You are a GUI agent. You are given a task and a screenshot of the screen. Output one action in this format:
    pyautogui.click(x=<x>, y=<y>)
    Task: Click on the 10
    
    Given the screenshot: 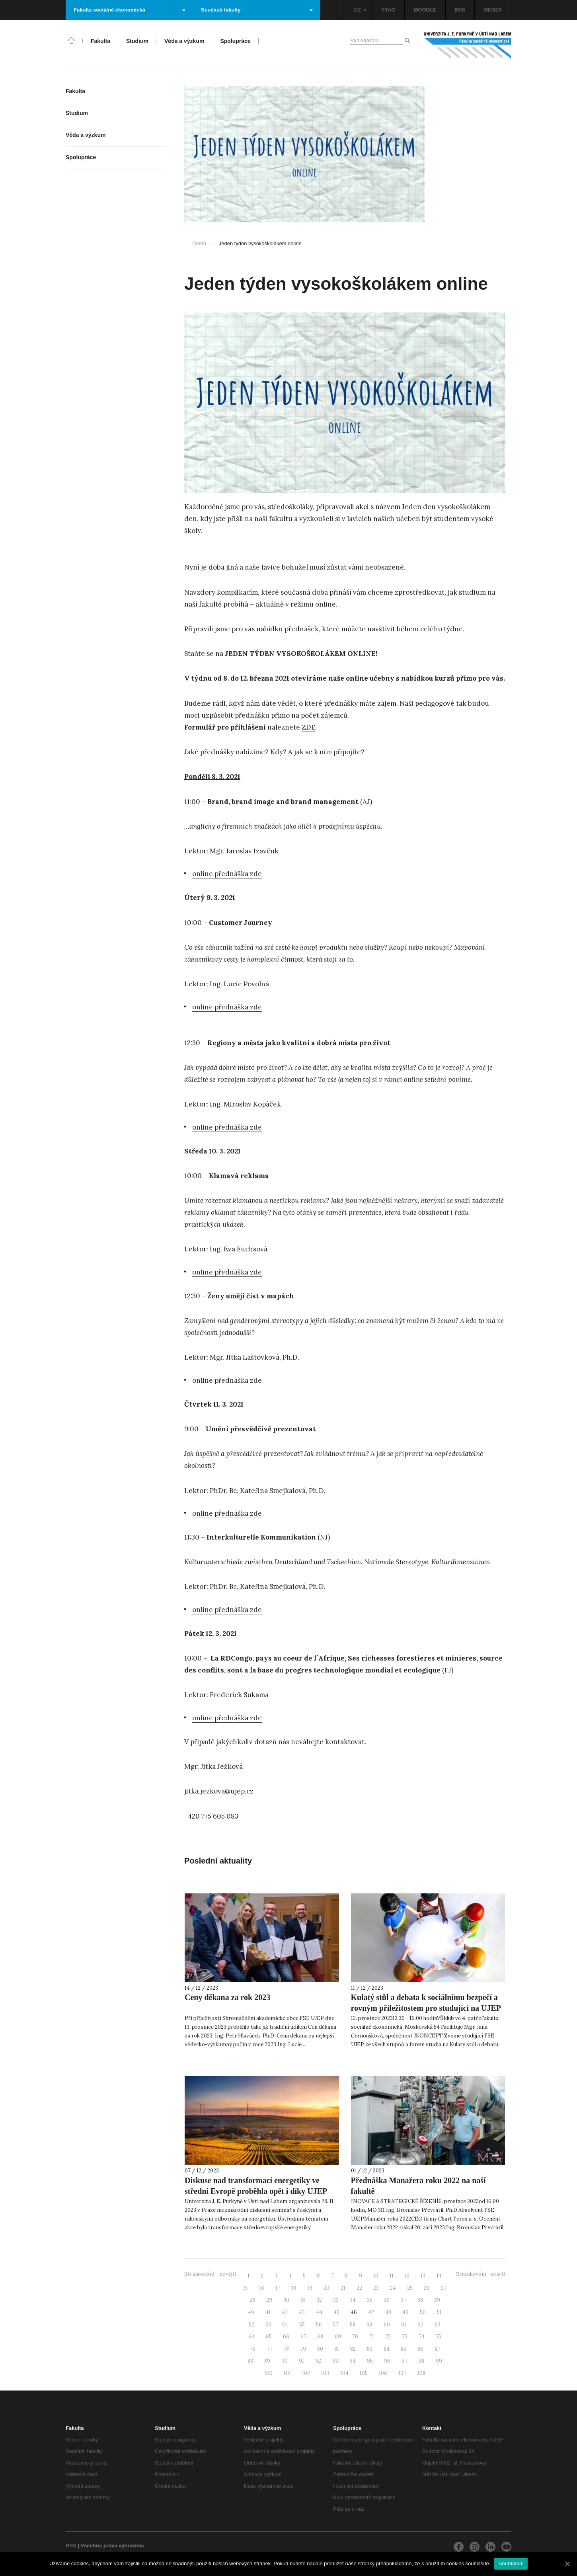 What is the action you would take?
    pyautogui.click(x=375, y=2275)
    